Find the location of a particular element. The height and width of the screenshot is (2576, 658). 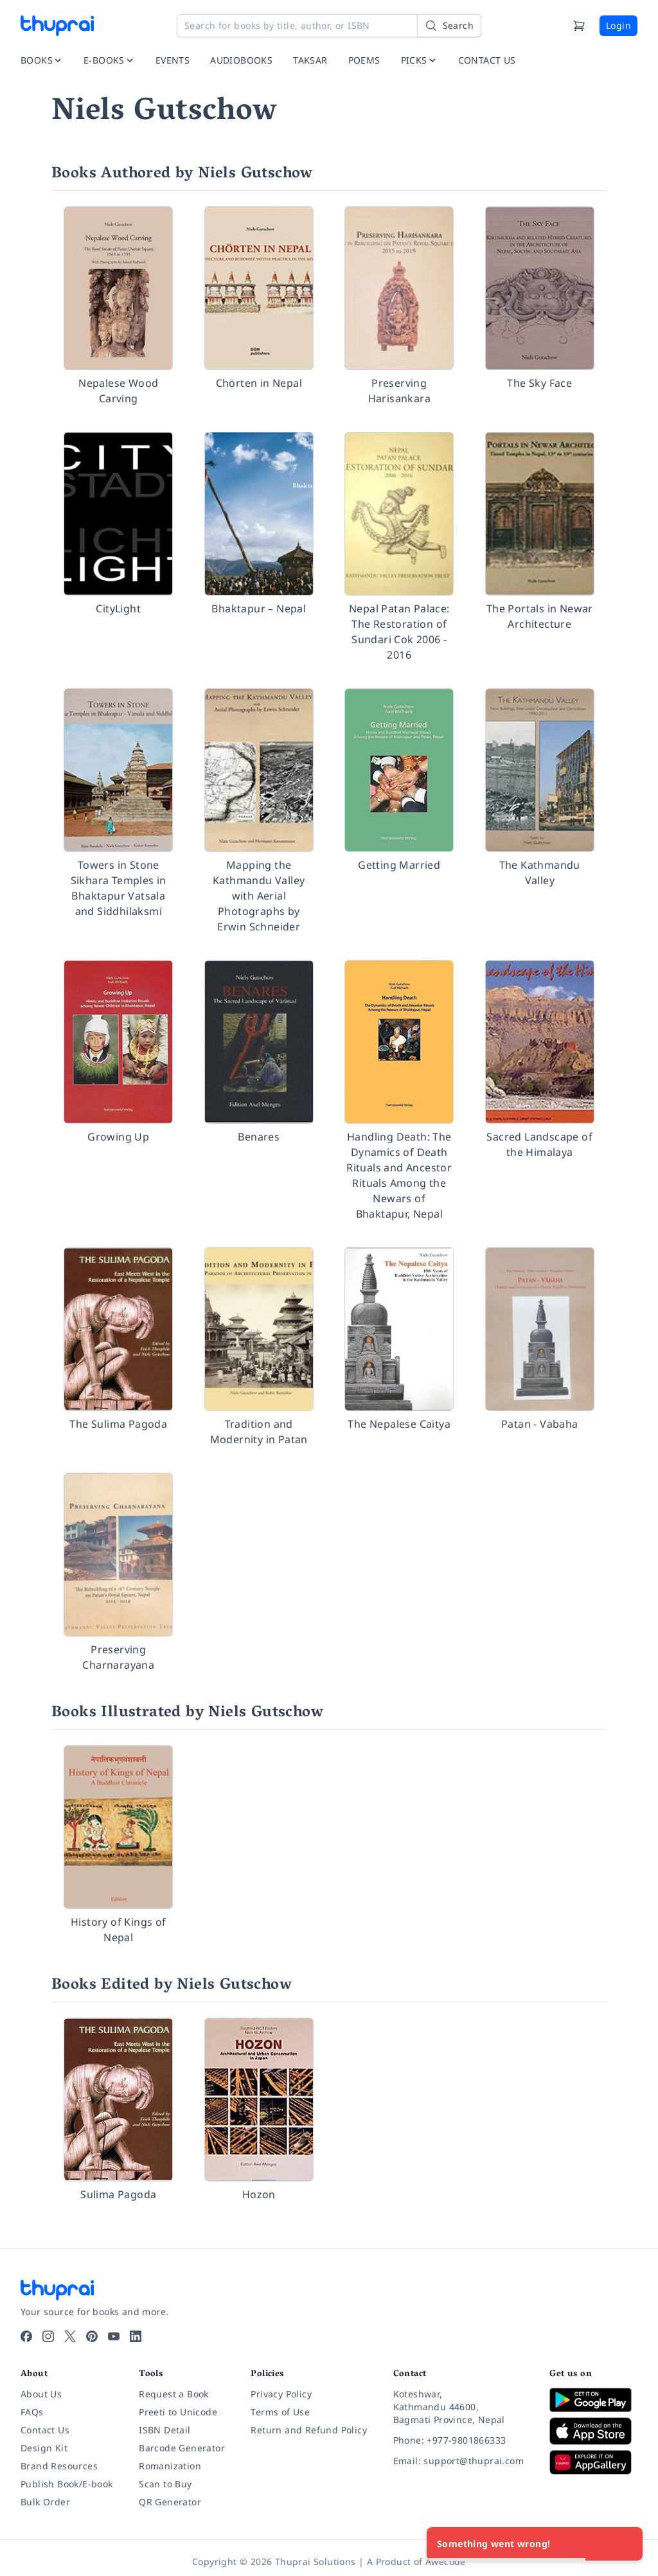

[Cart] is located at coordinates (579, 25).